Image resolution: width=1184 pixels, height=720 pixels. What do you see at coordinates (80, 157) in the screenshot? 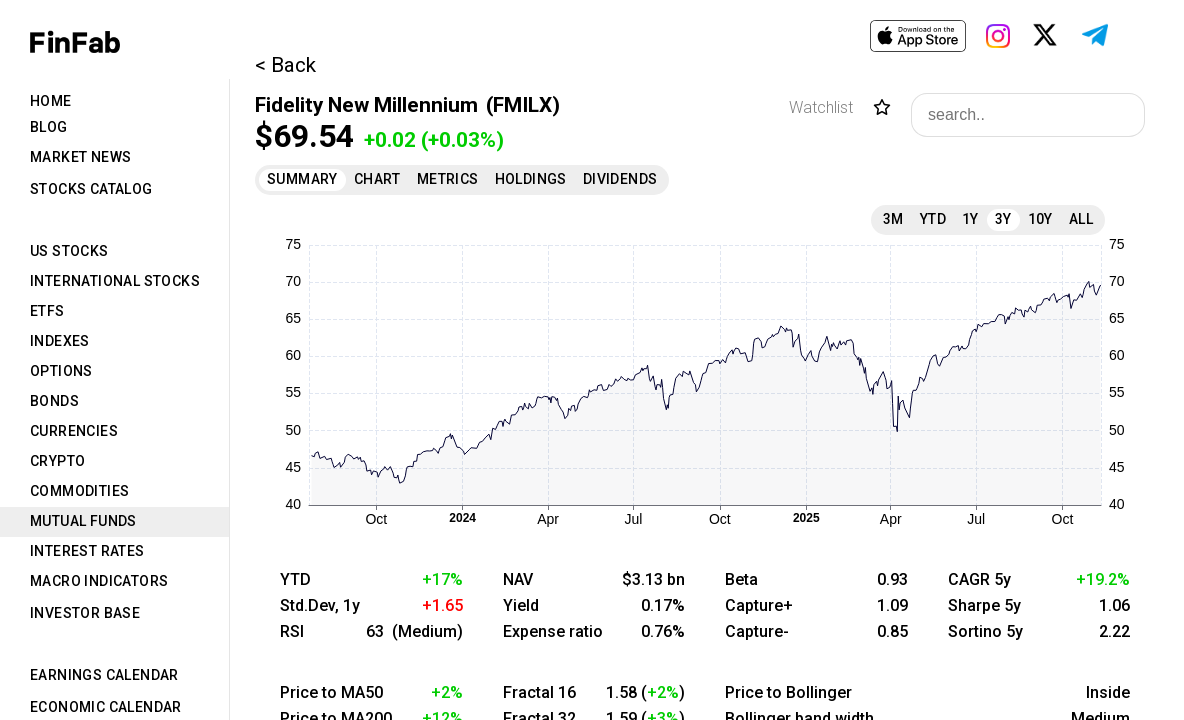
I see `Market News [tab]` at bounding box center [80, 157].